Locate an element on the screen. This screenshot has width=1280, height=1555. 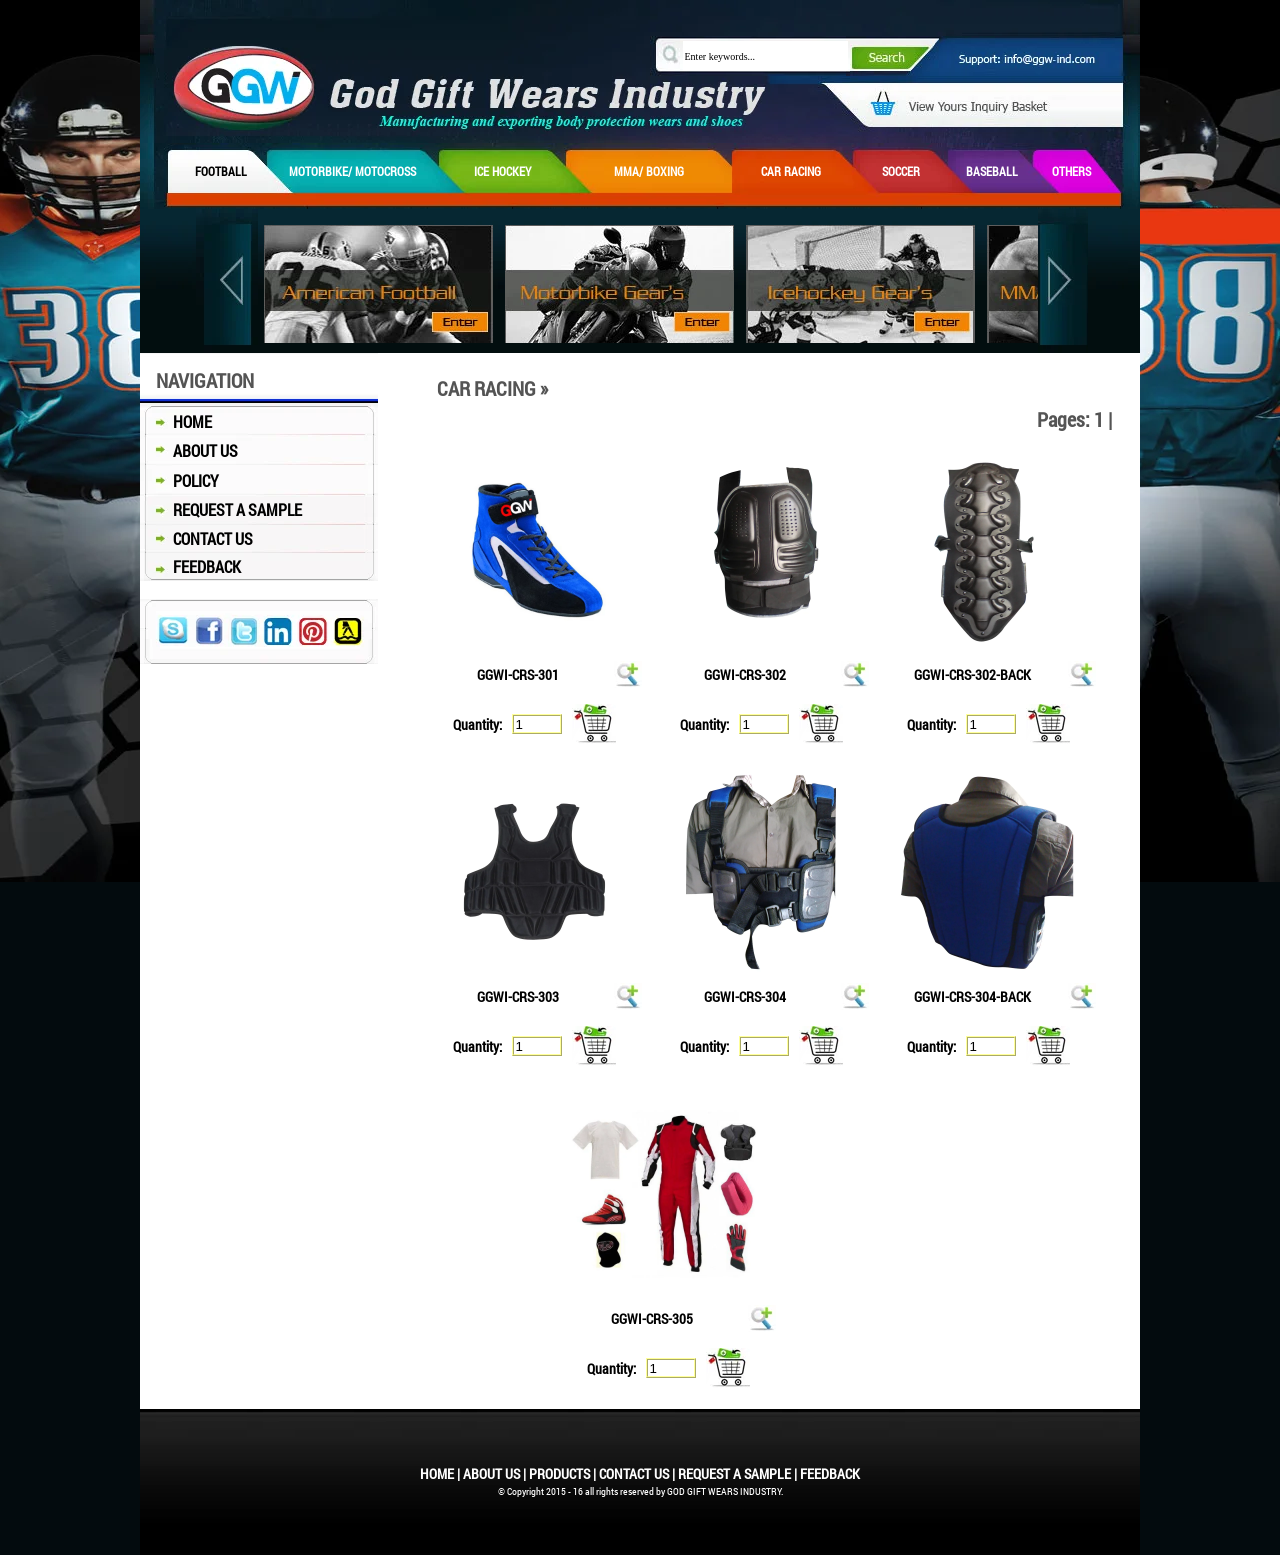
REQUEST A SAMPLE is located at coordinates (221, 509).